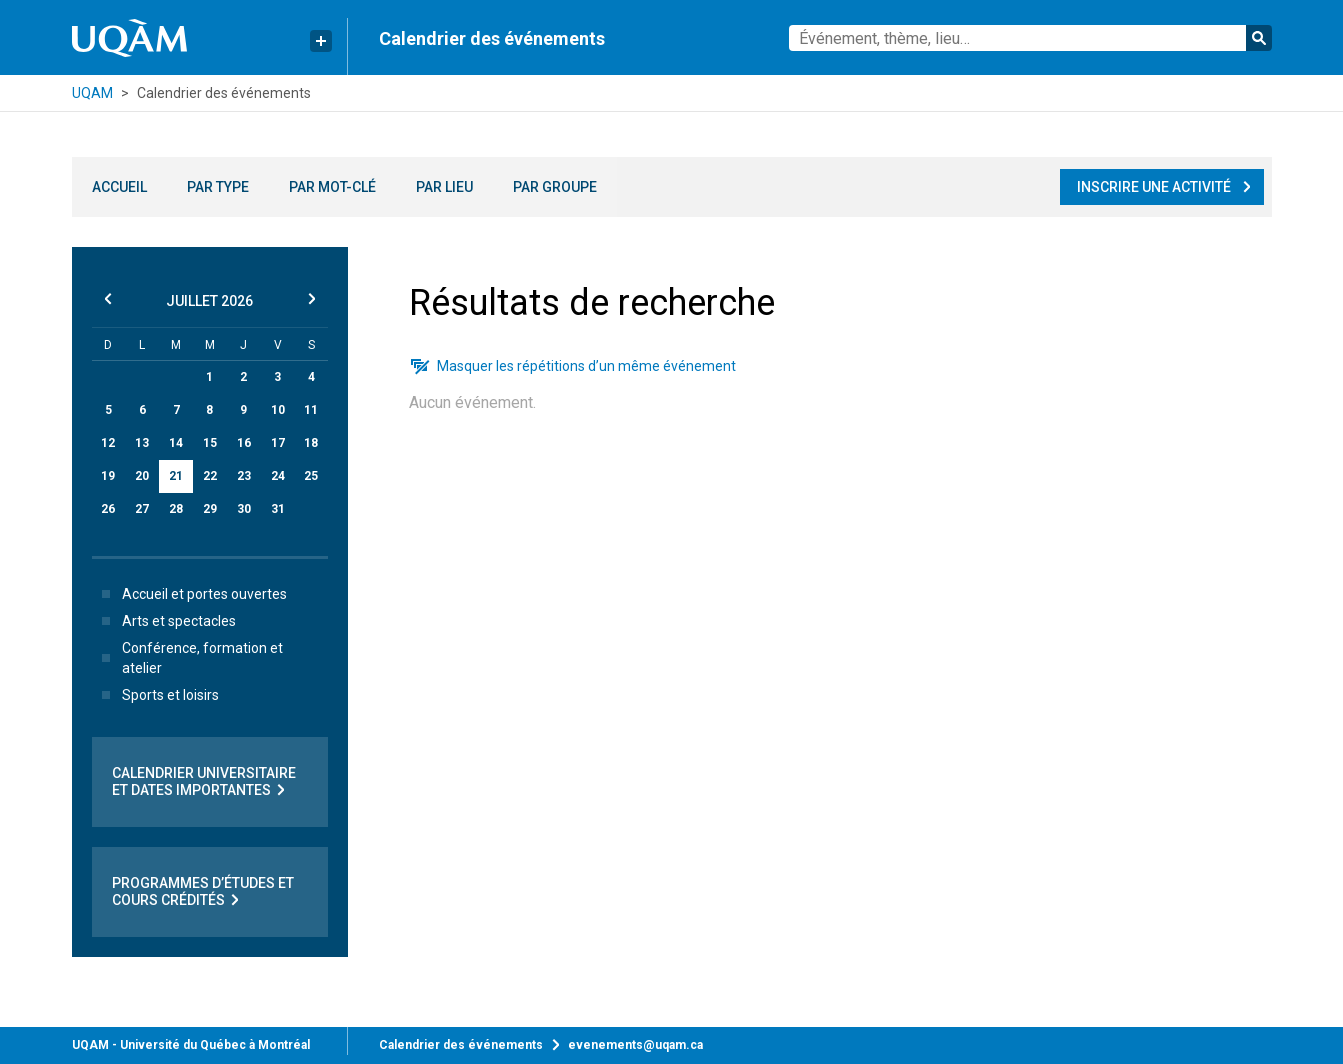 The height and width of the screenshot is (1064, 1343). I want to click on 17, so click(278, 443).